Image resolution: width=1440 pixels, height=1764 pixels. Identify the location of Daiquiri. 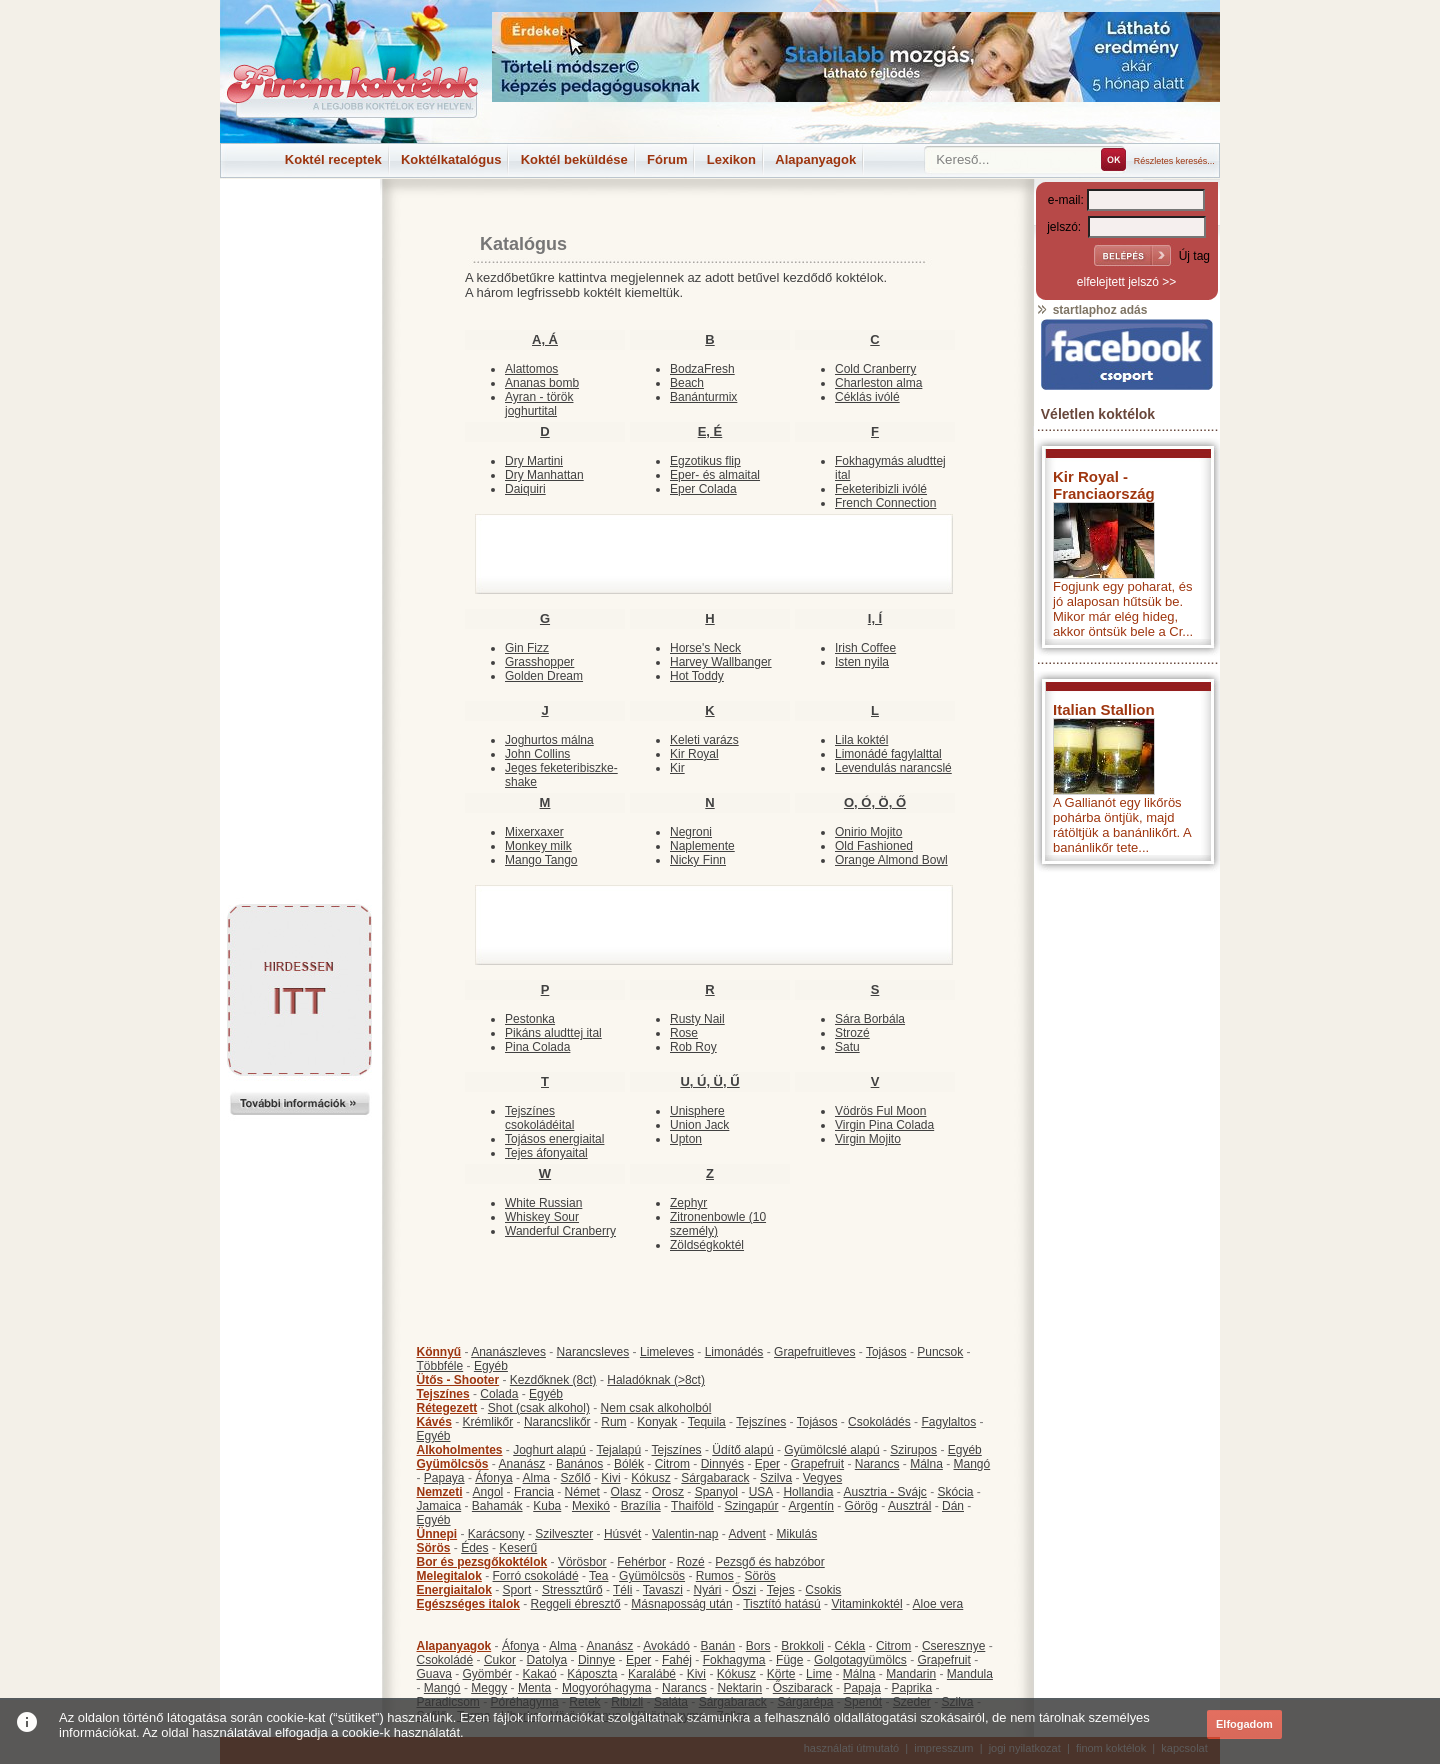
(525, 489).